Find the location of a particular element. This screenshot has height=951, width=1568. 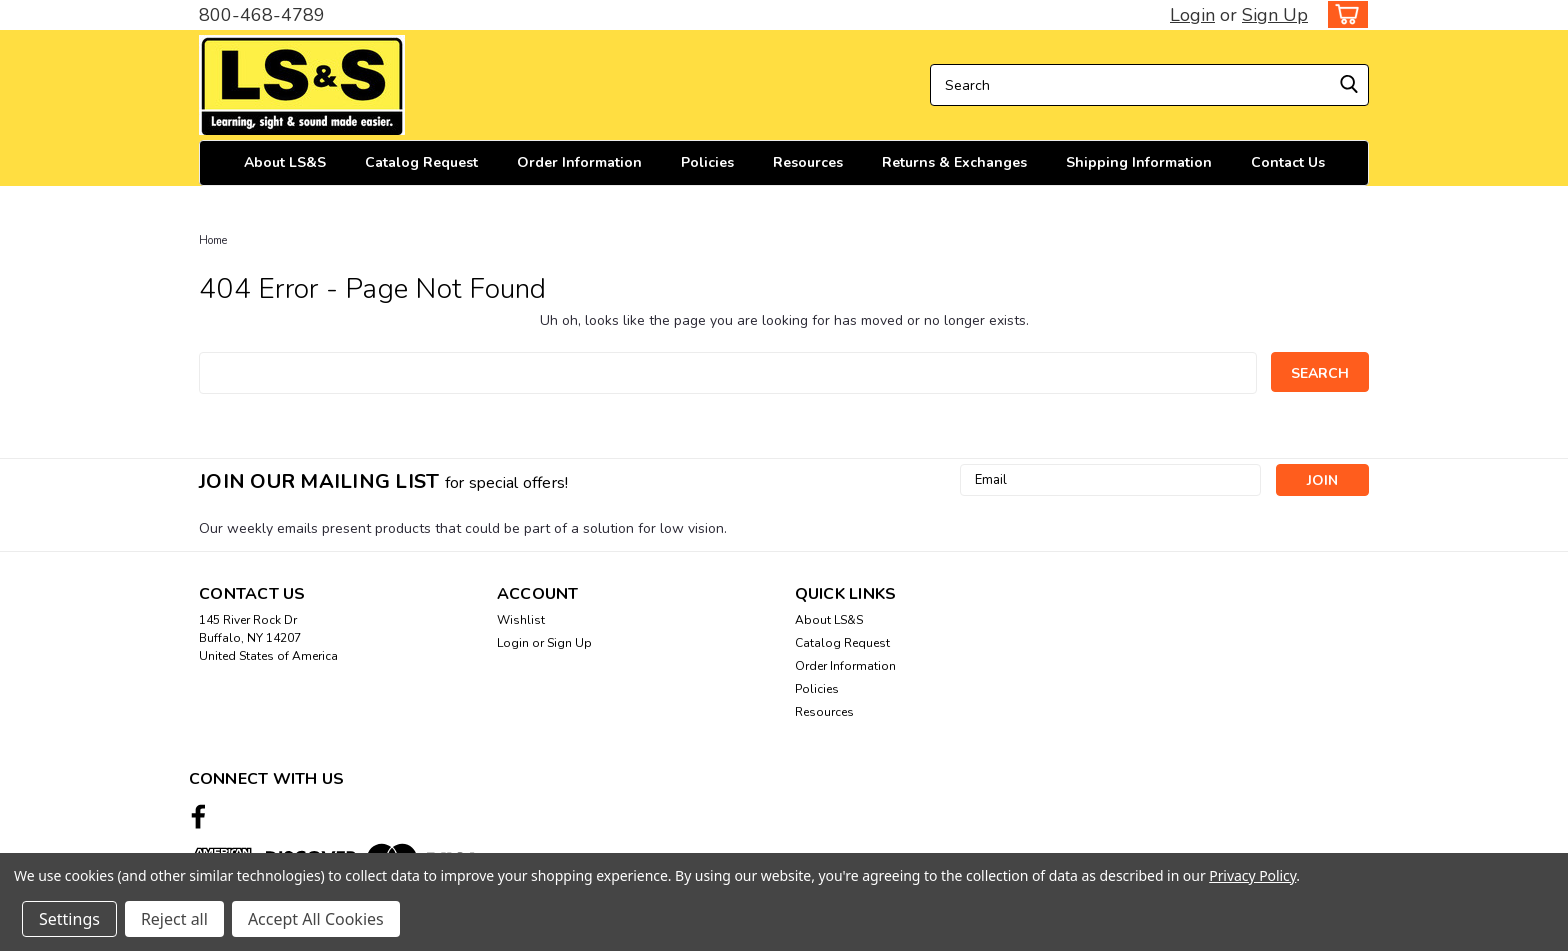

Accept All Cookies is located at coordinates (316, 919).